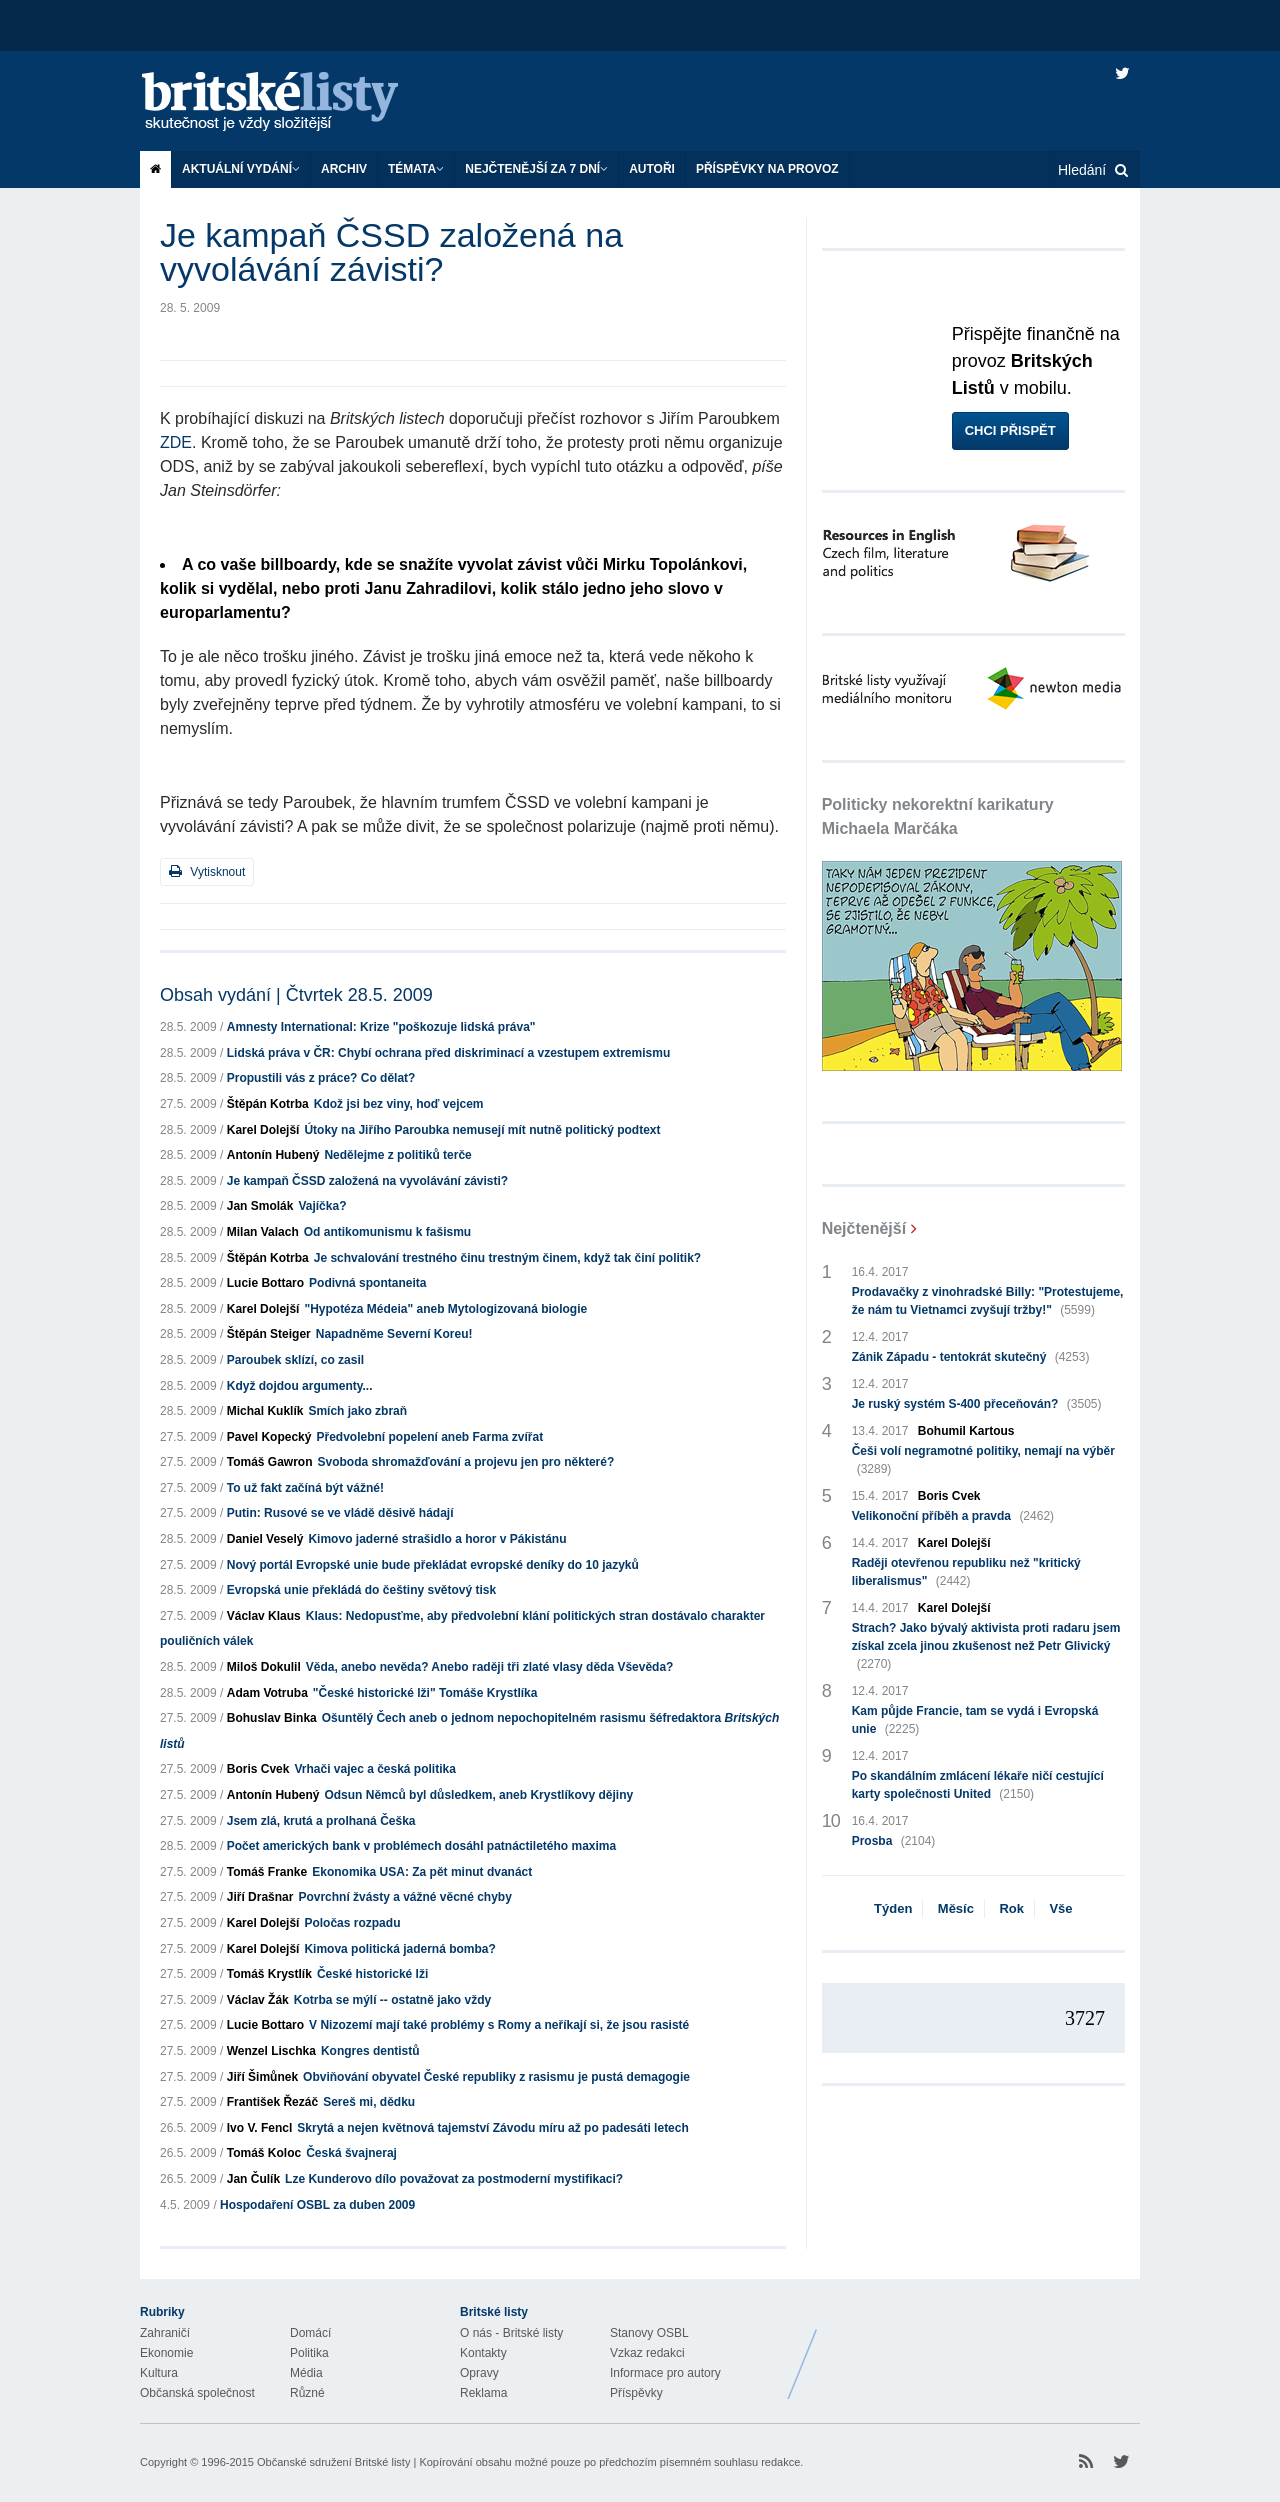  I want to click on František Řezáč, so click(272, 2102).